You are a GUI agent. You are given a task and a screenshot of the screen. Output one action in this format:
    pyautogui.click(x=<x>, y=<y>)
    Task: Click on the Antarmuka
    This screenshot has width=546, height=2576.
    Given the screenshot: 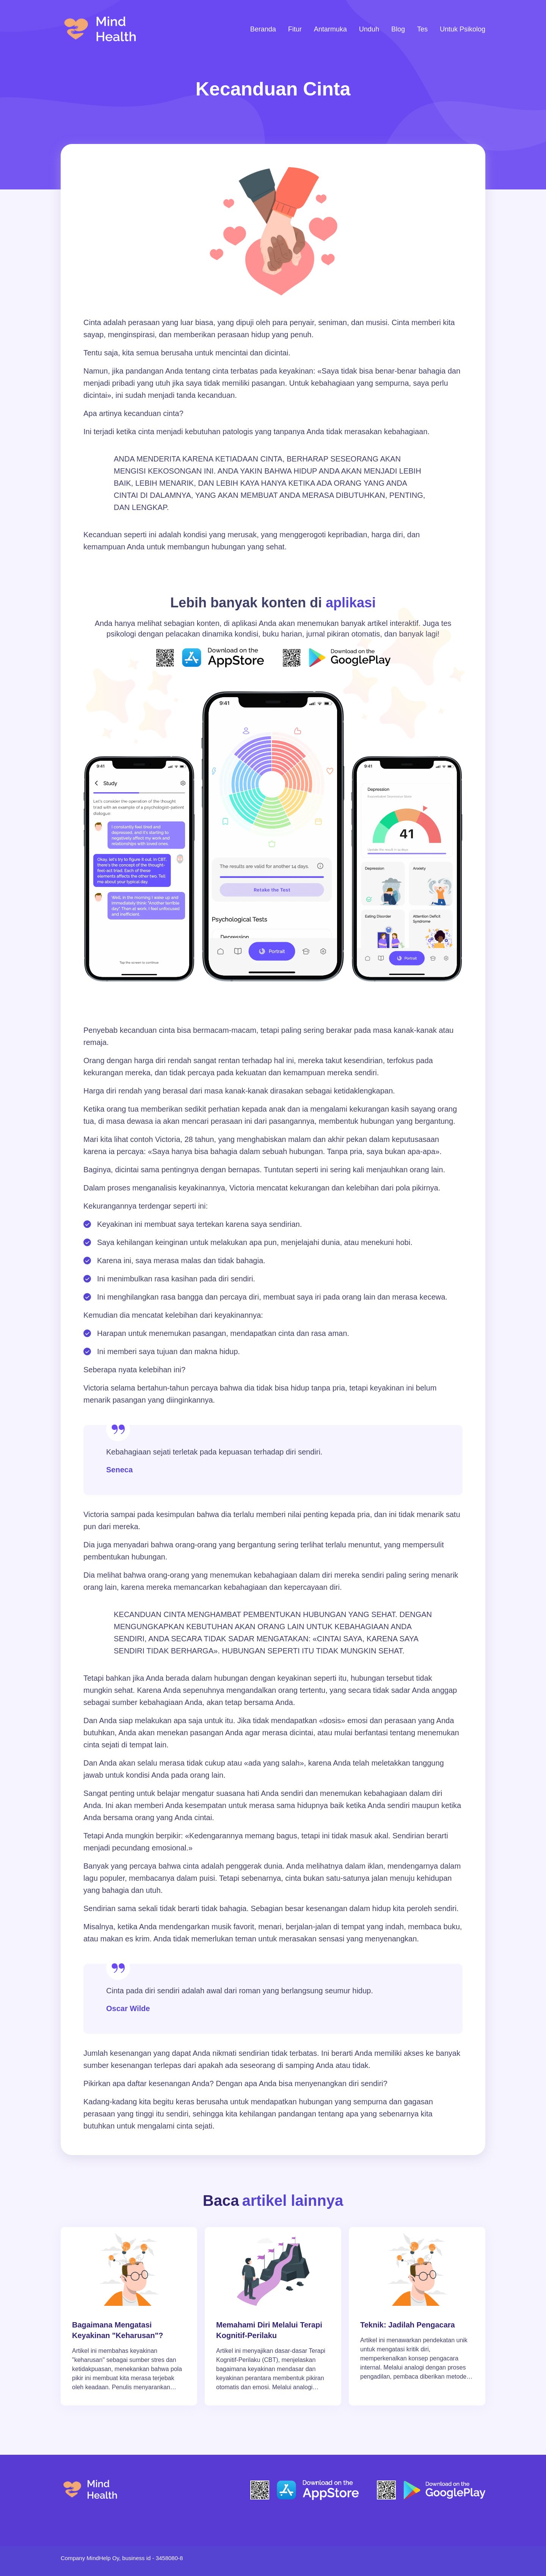 What is the action you would take?
    pyautogui.click(x=330, y=29)
    